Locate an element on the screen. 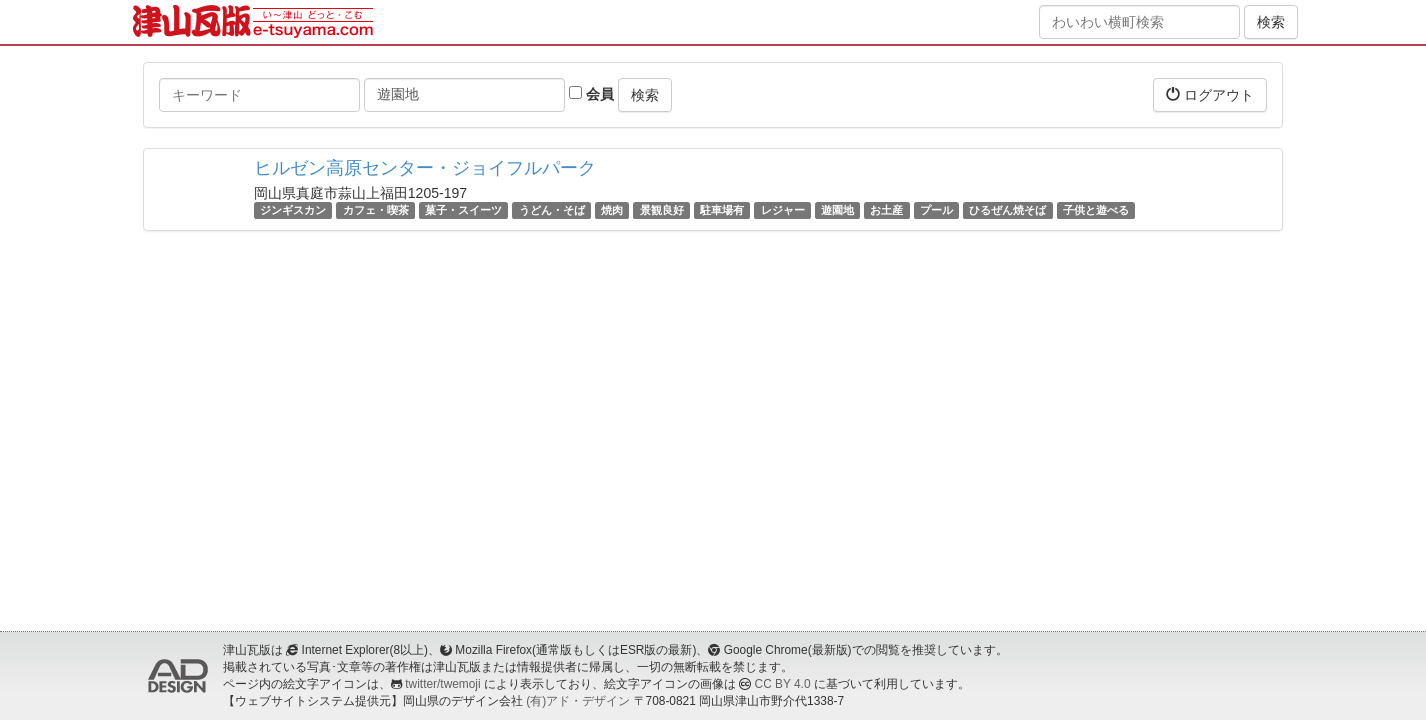 The image size is (1426, 720). うどん・そば is located at coordinates (552, 210).